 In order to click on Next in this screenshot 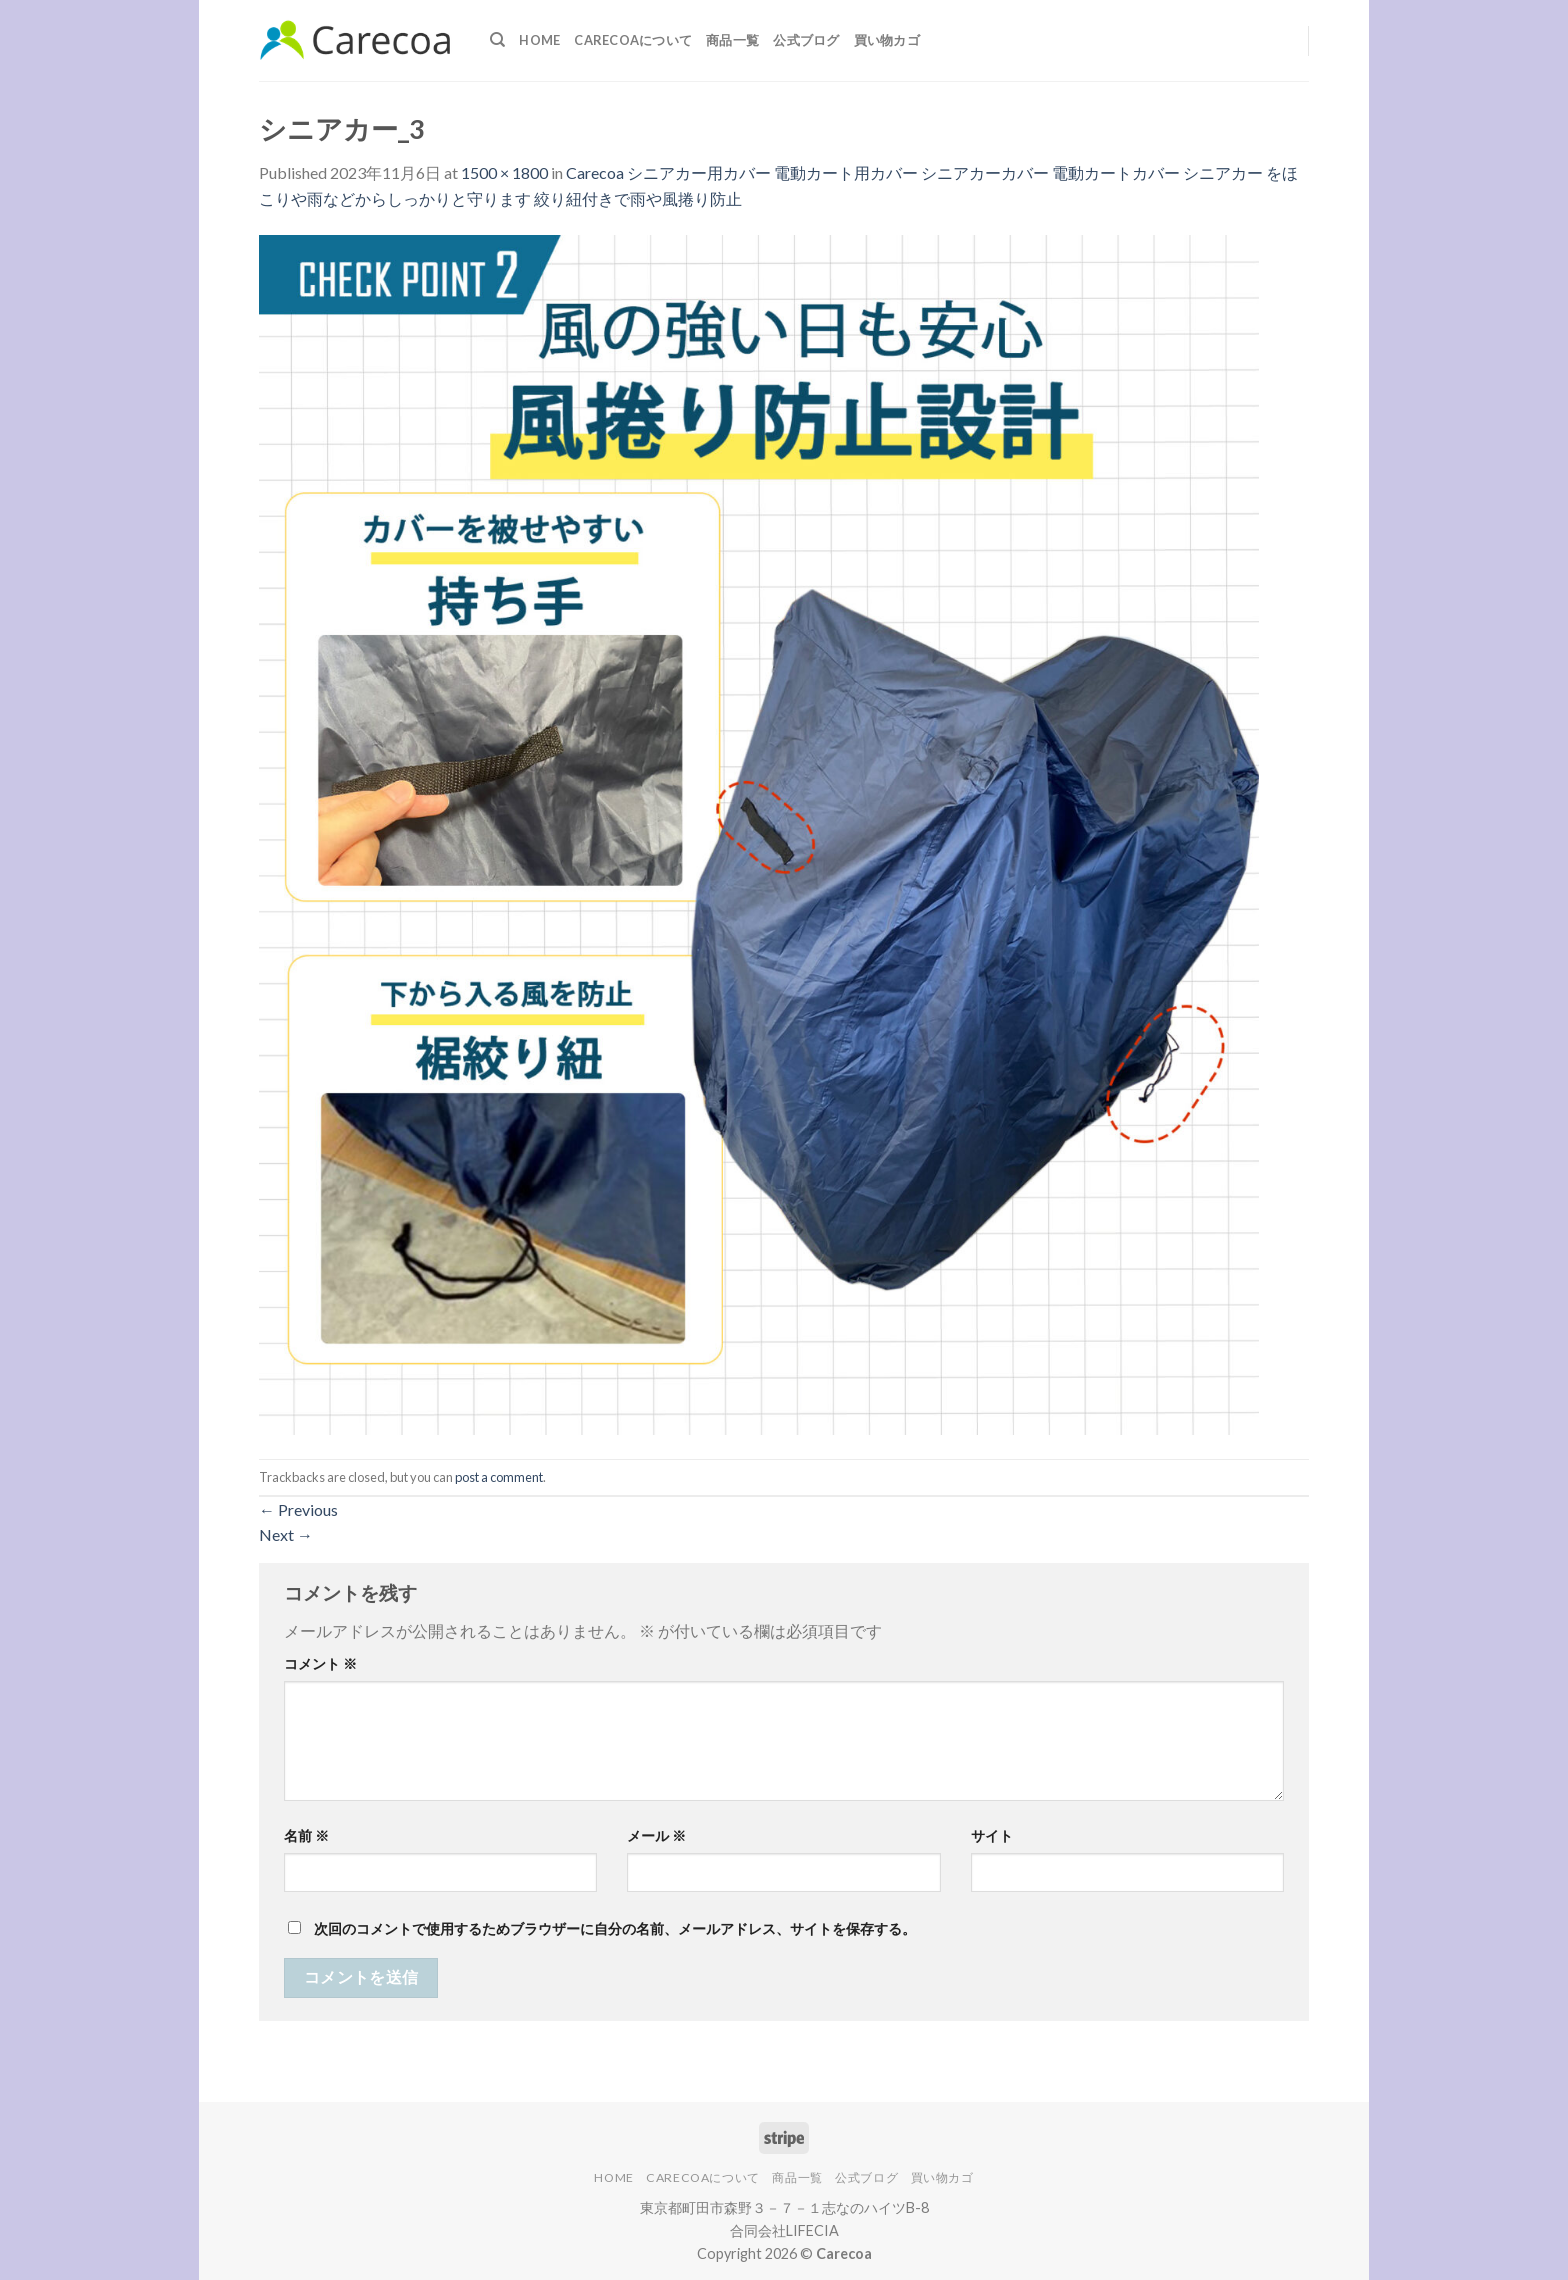, I will do `click(286, 1534)`.